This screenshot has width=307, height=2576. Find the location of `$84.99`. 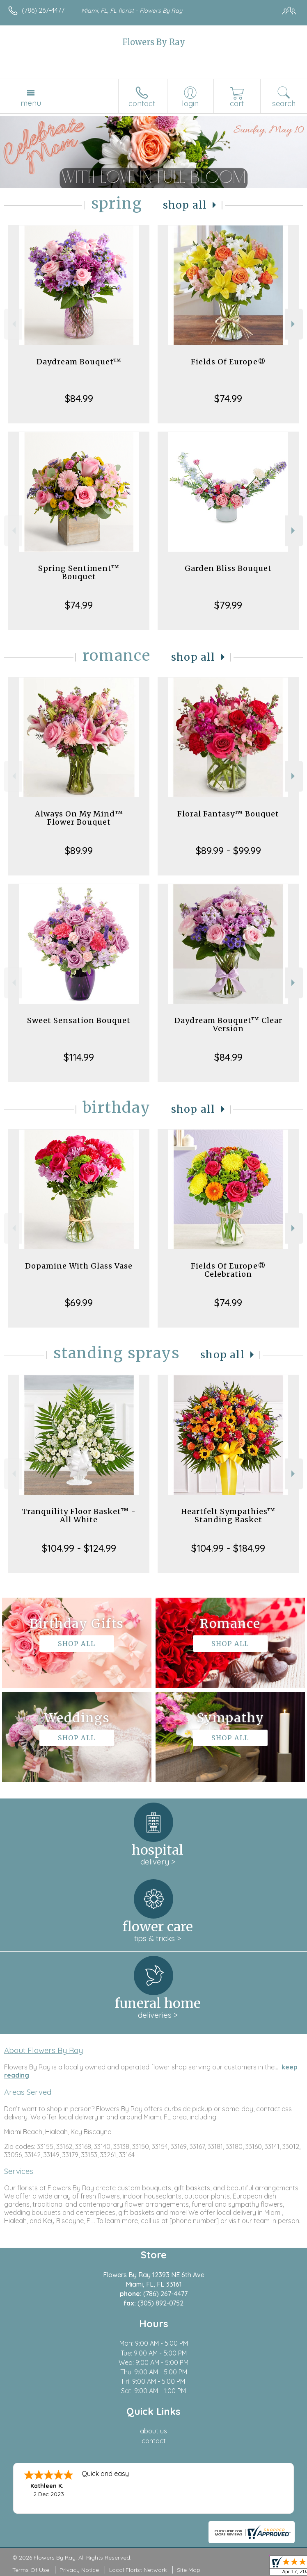

$84.99 is located at coordinates (79, 398).